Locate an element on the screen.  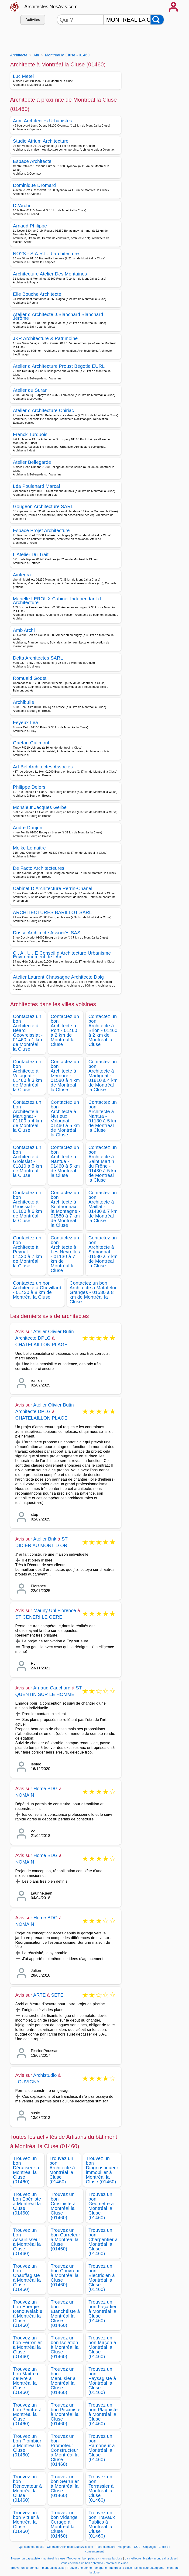
Contactez un bon Architecte à Brion - 01460 à 2 km de Montréal la Cluse is located at coordinates (103, 1030).